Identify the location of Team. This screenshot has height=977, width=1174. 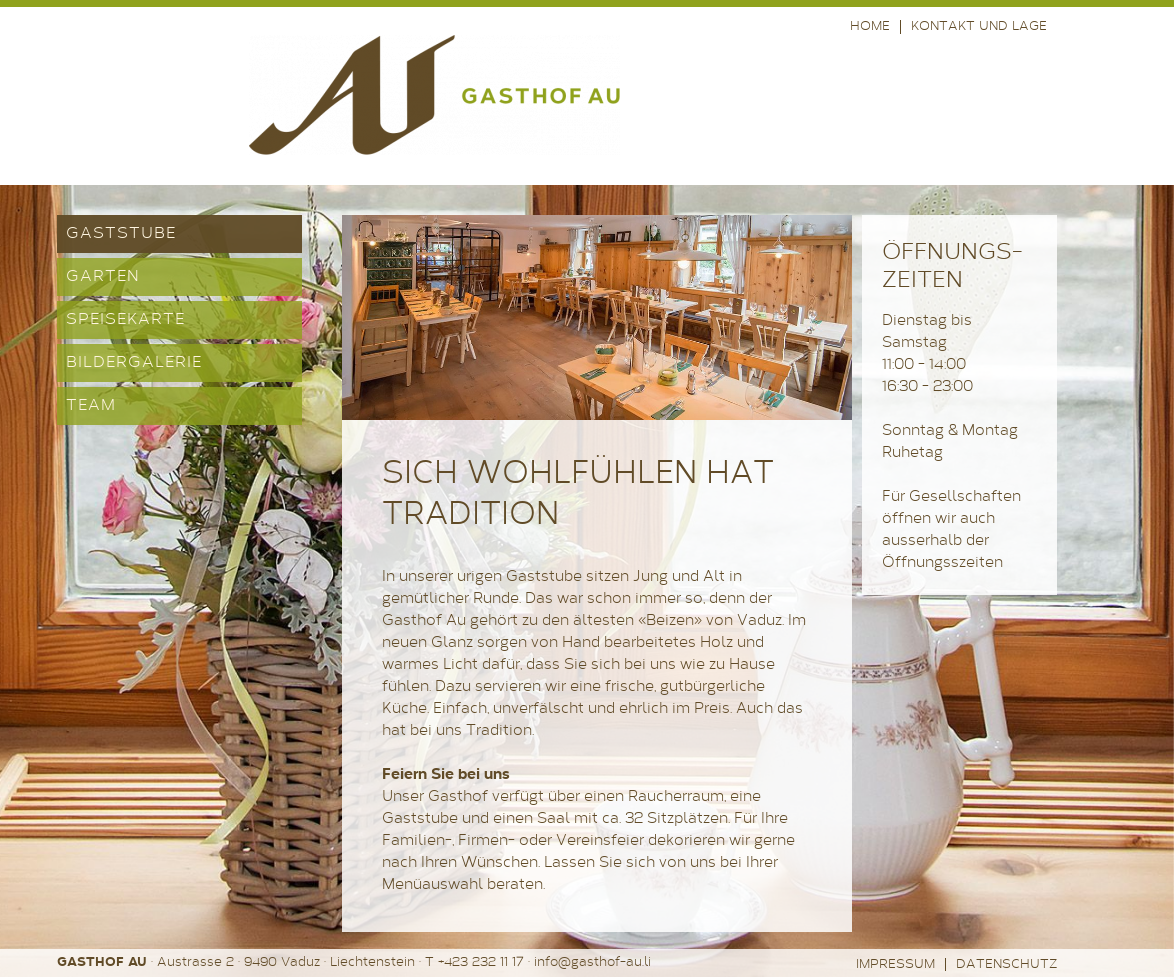
(91, 406).